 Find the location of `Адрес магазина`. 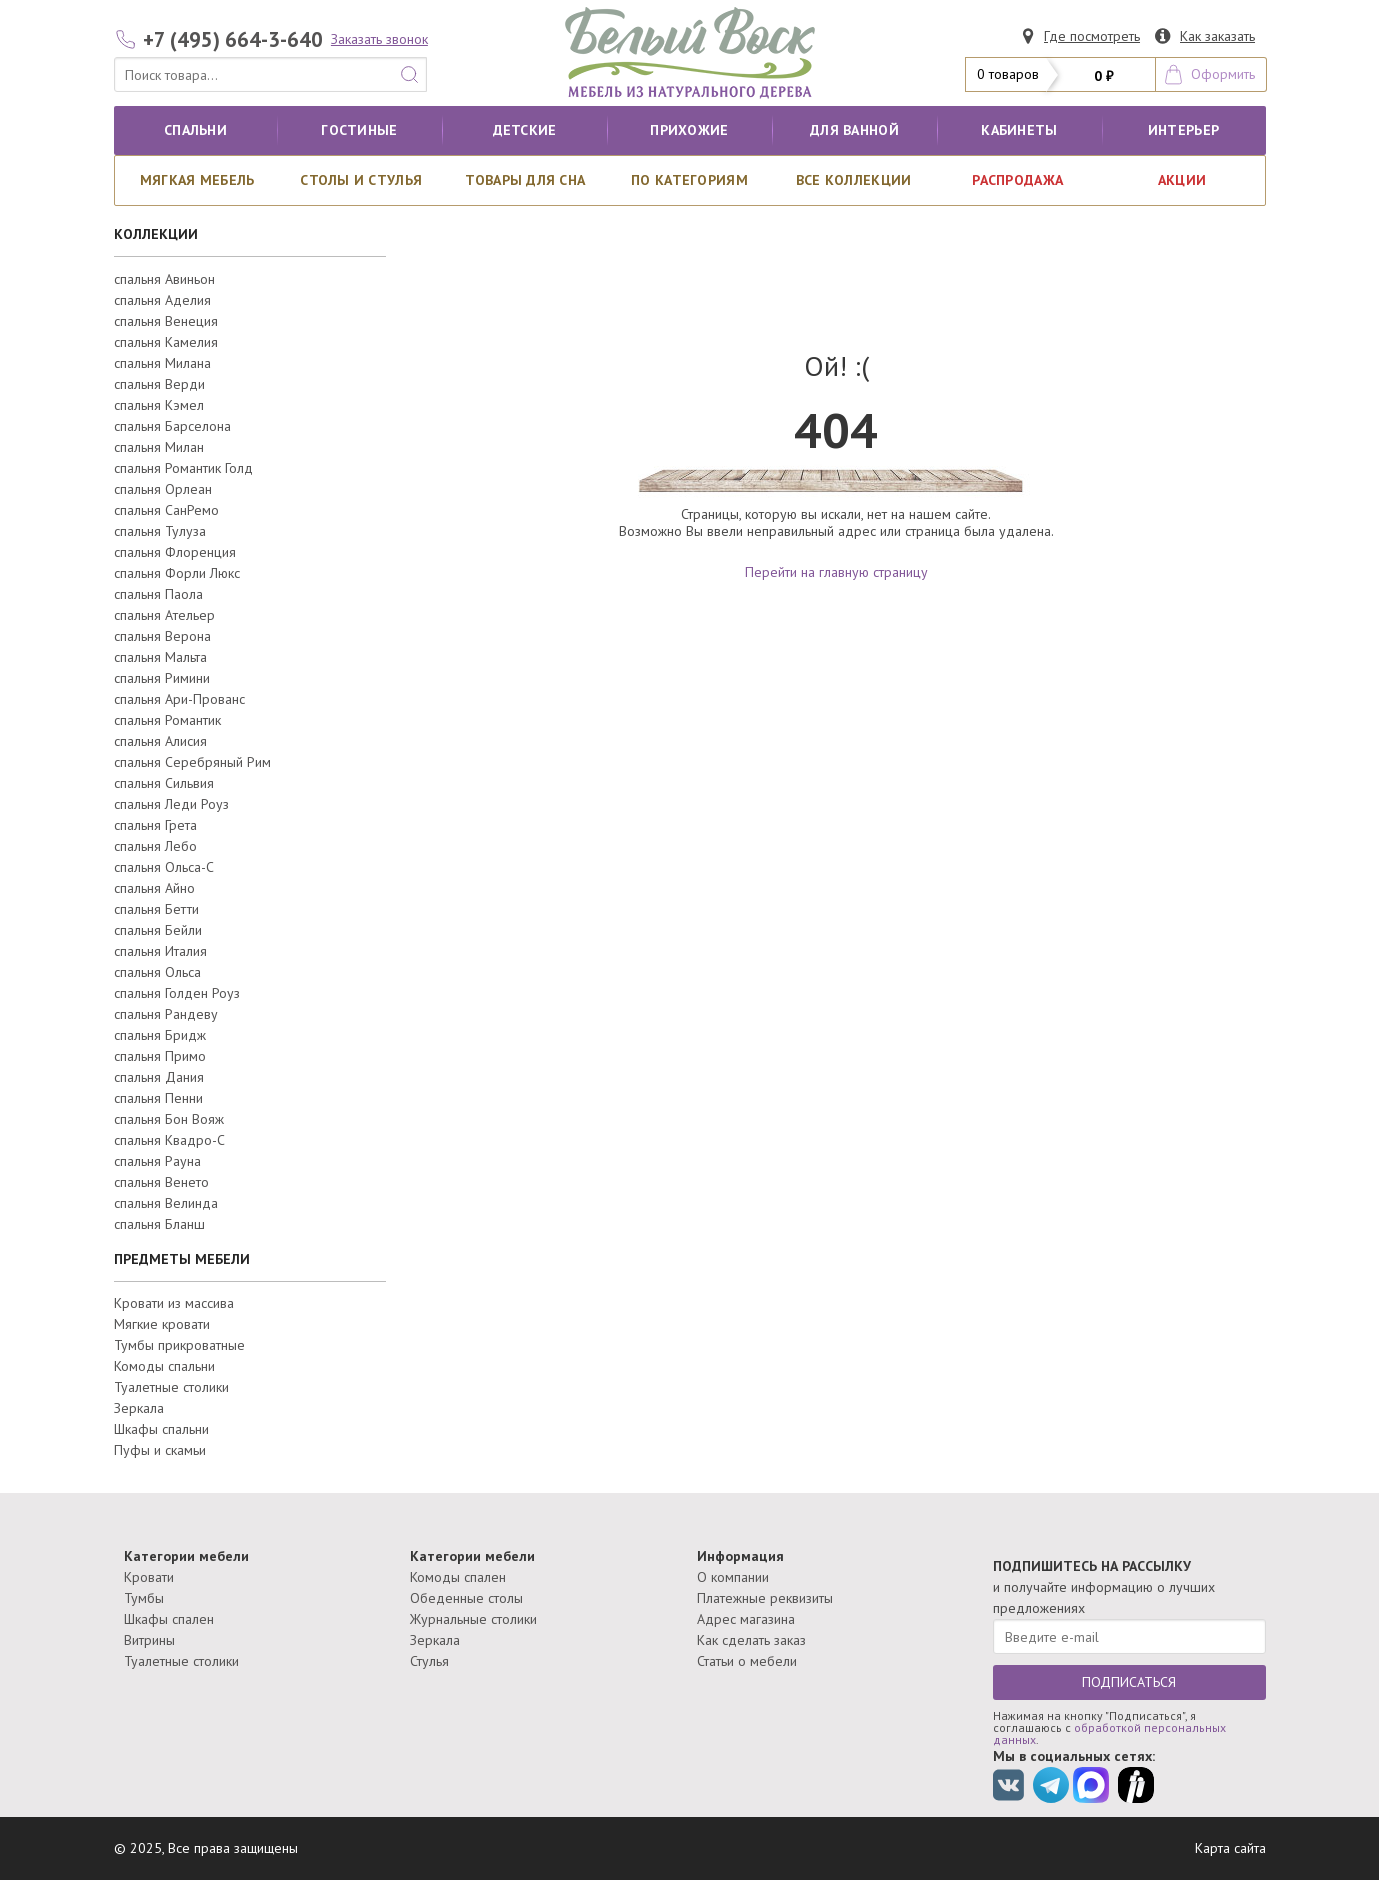

Адрес магазина is located at coordinates (746, 1619).